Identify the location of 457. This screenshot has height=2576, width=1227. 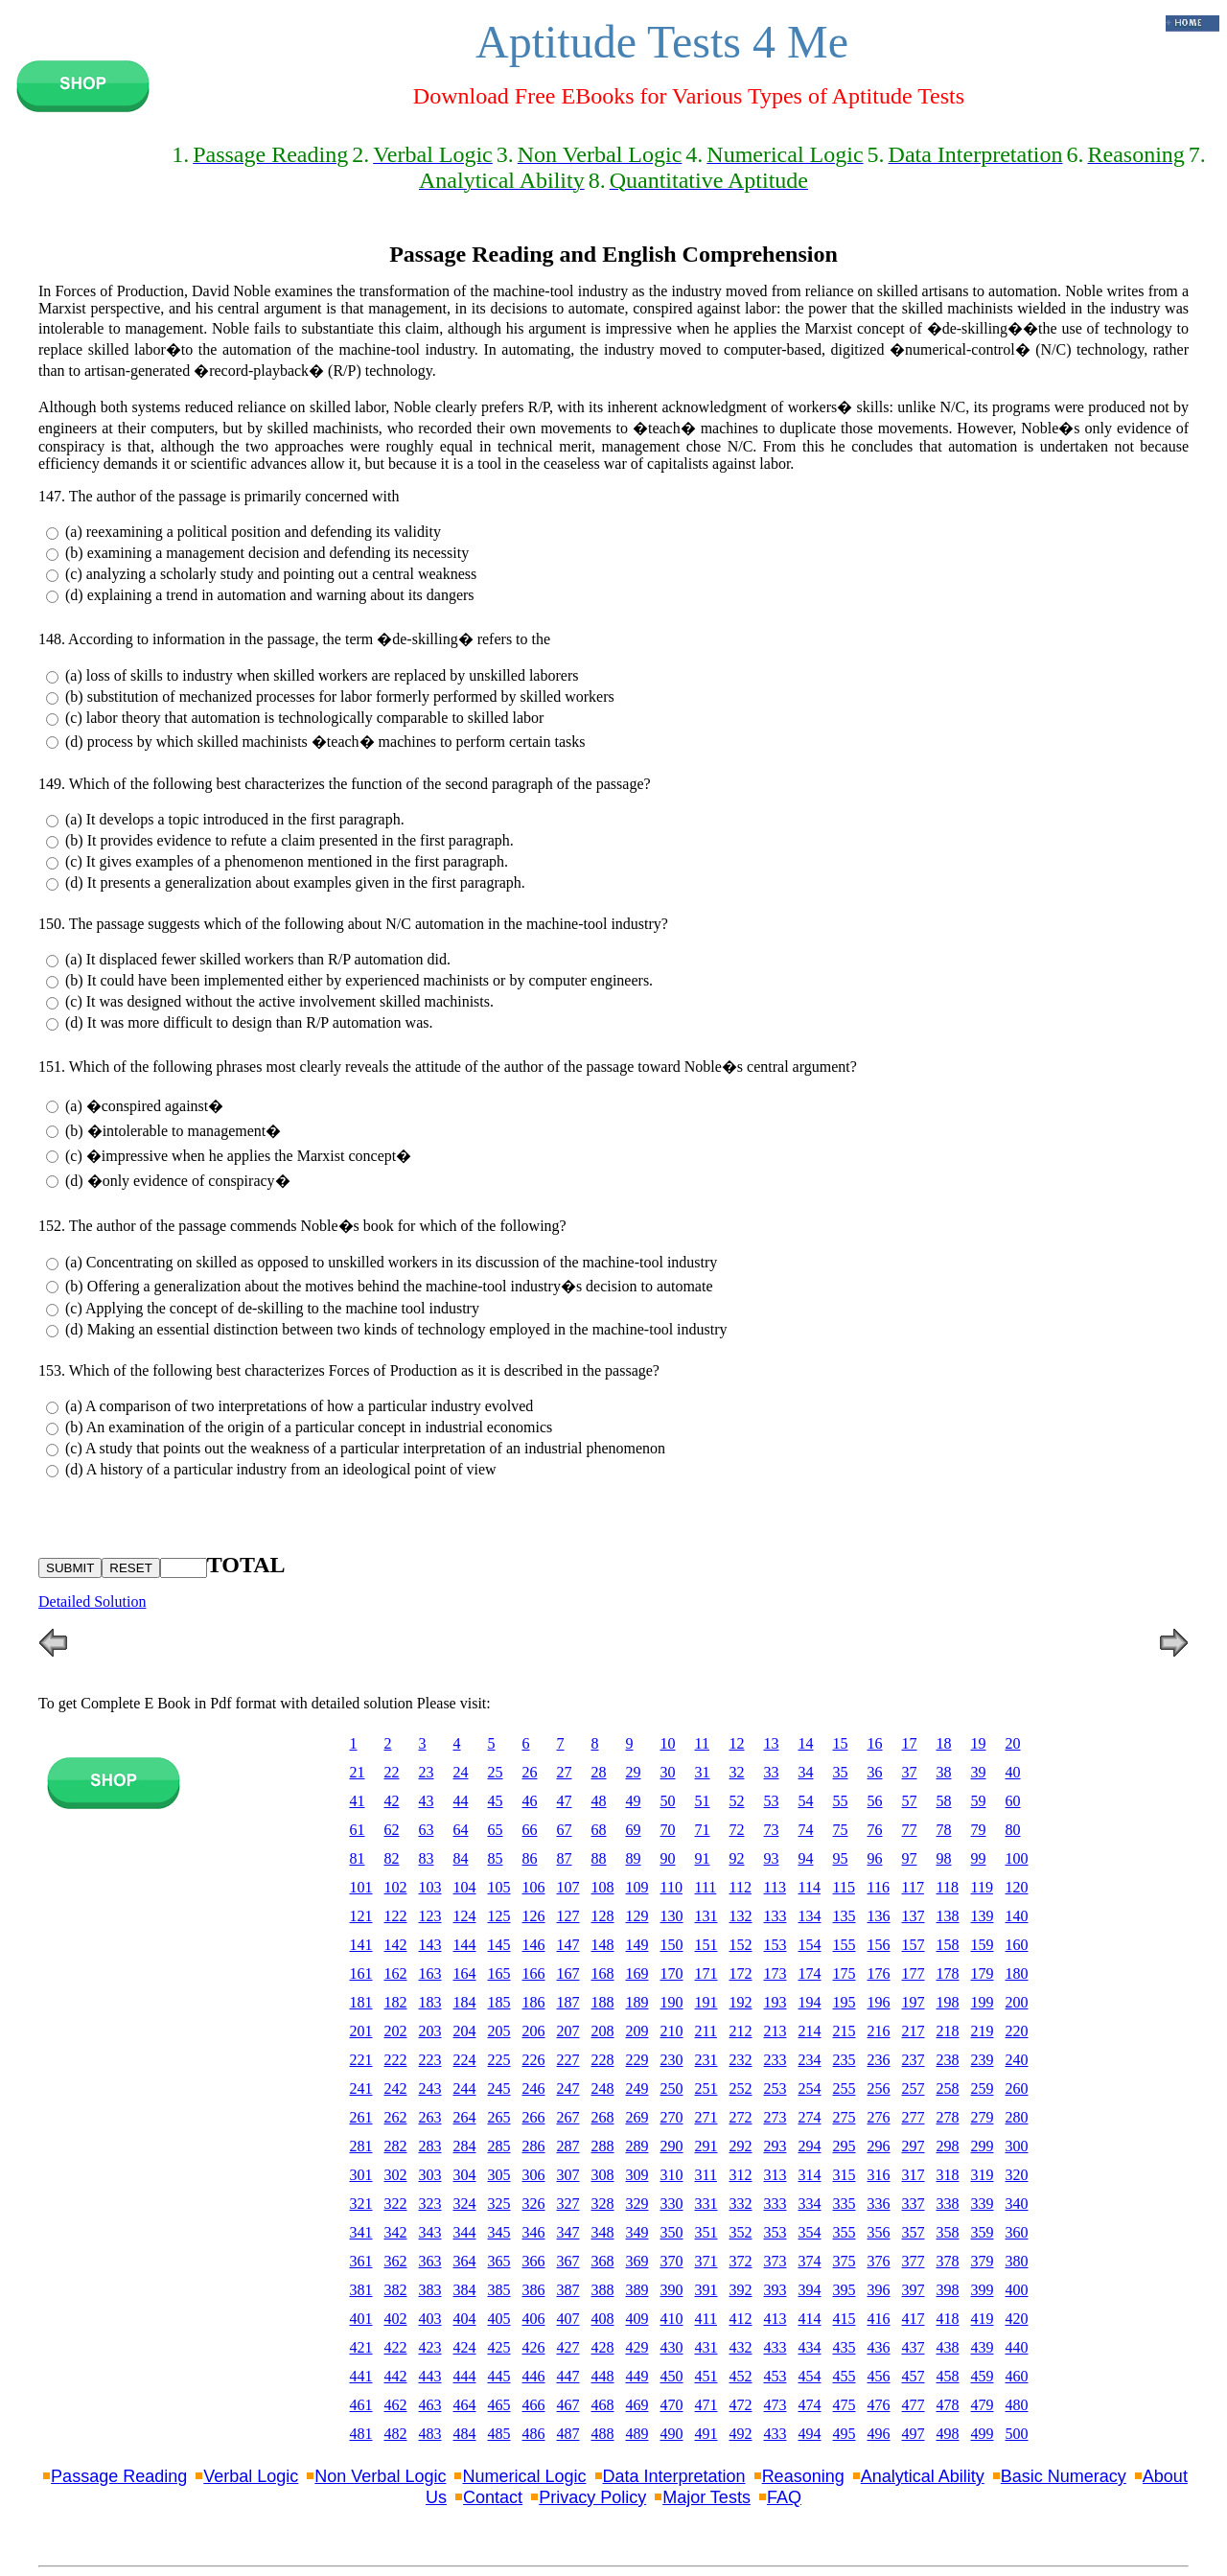
(913, 2376).